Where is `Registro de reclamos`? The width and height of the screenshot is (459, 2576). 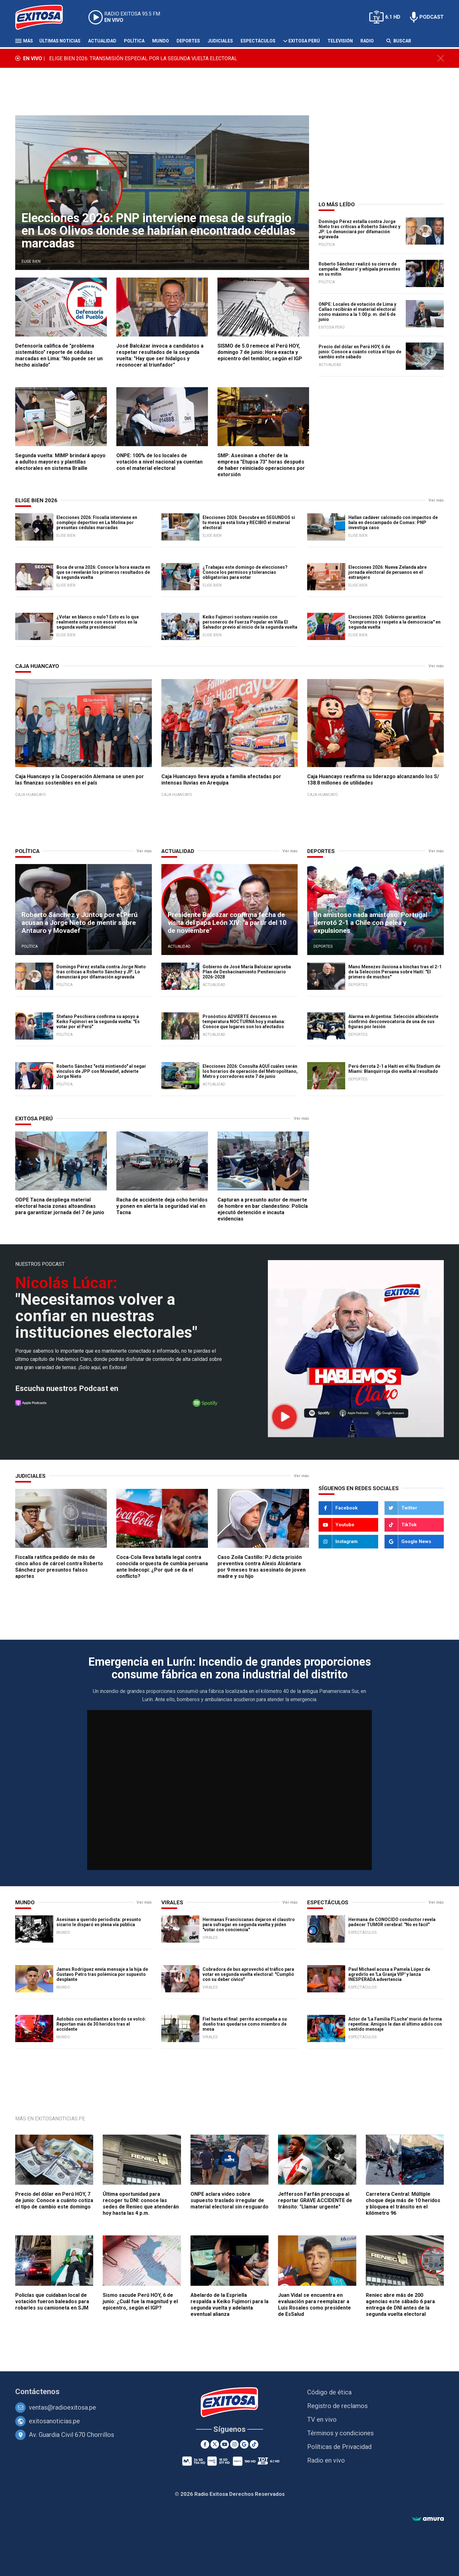
Registro de reclamos is located at coordinates (337, 2406).